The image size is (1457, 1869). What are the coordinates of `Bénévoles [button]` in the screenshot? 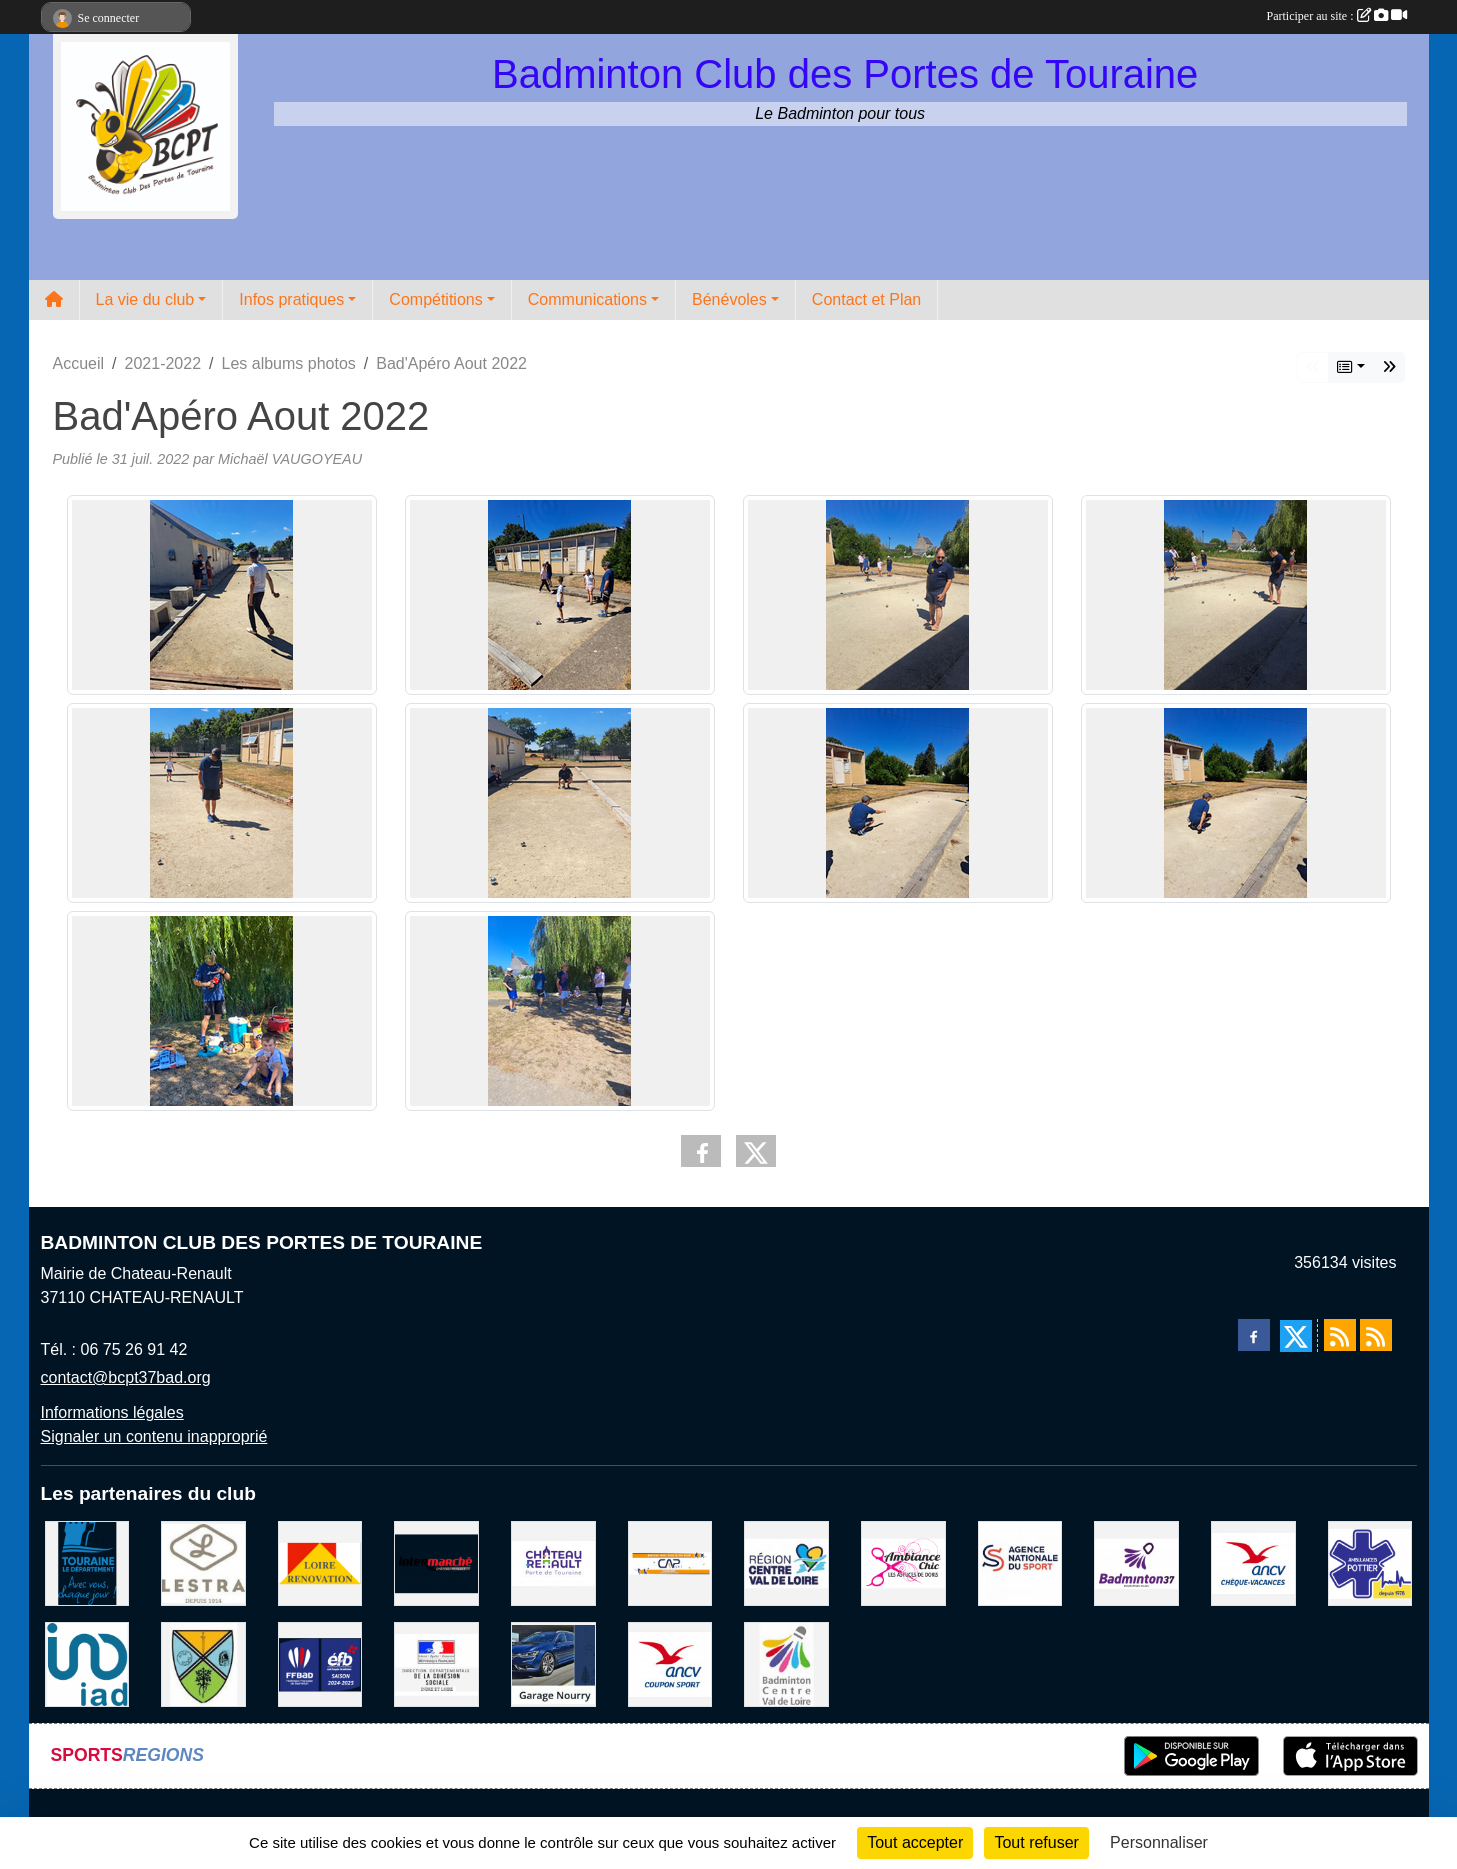 It's located at (729, 299).